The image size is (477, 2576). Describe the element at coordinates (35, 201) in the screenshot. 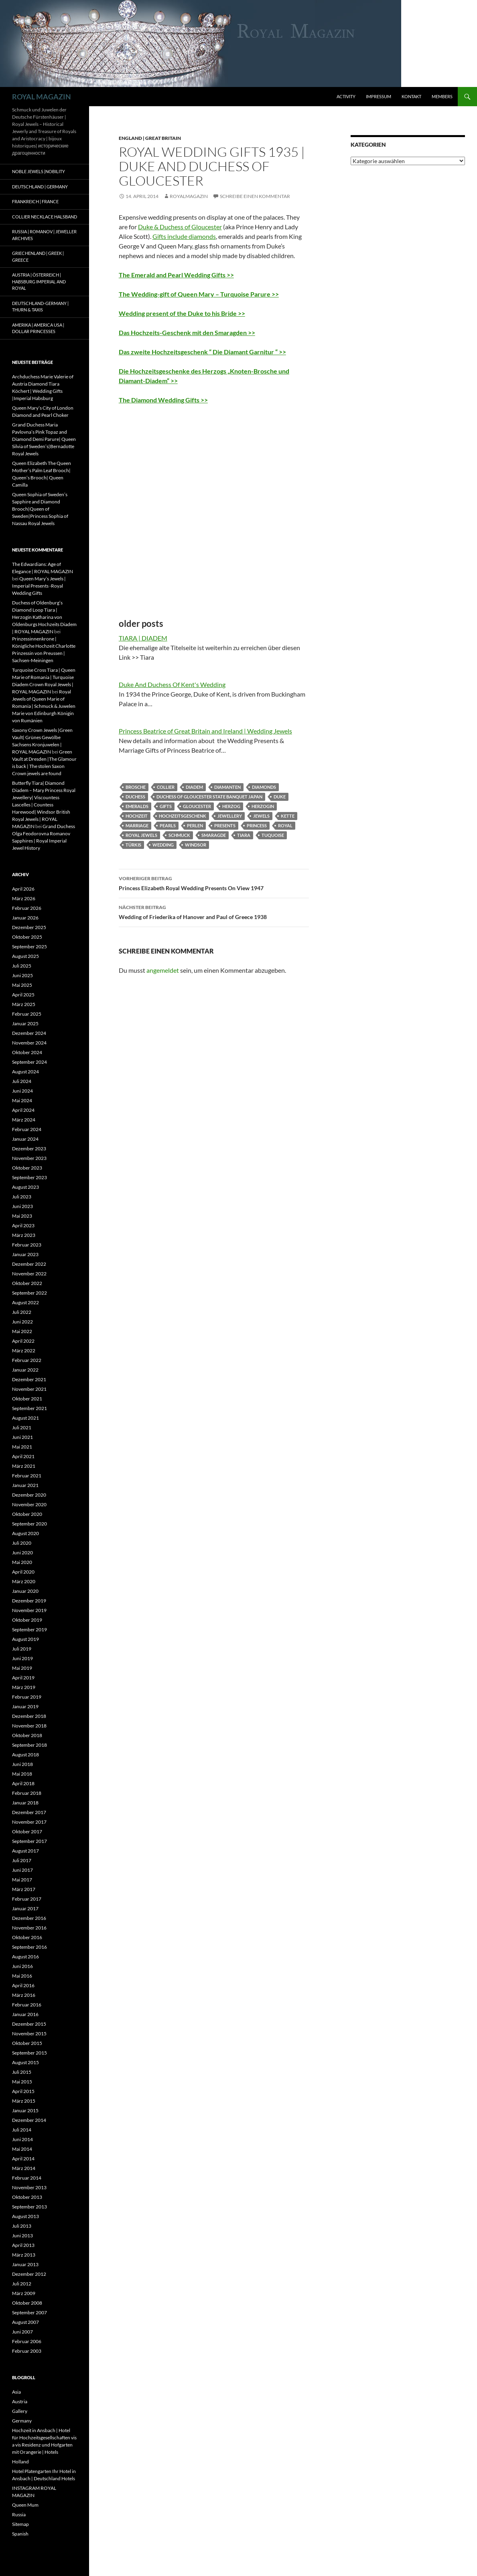

I see `Frankreich | France` at that location.